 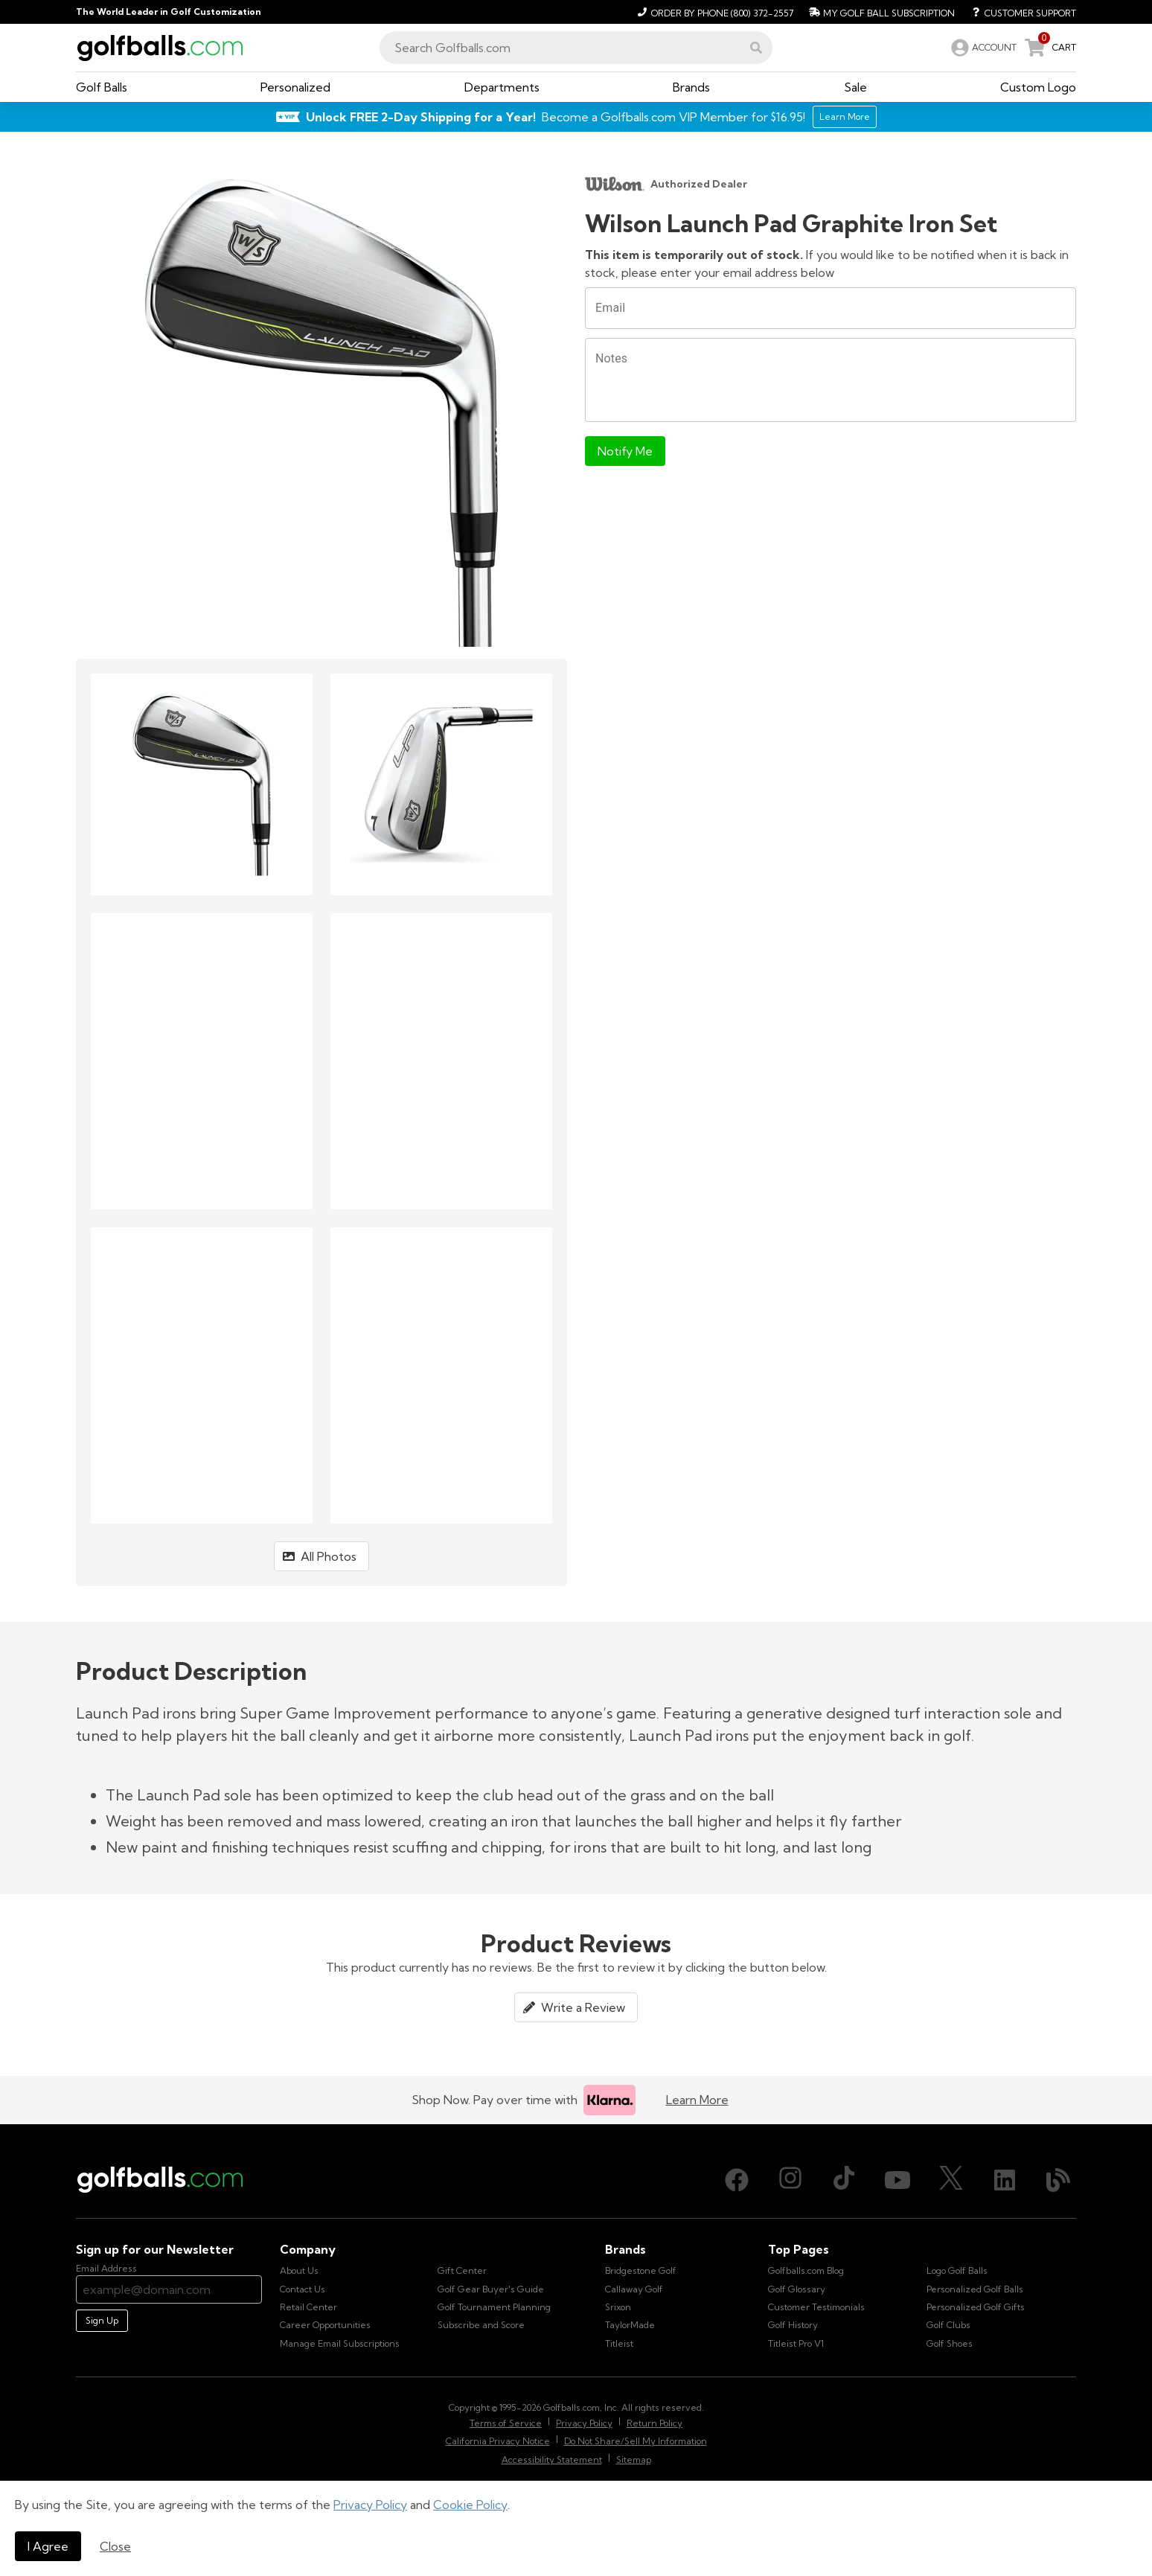 What do you see at coordinates (880, 12) in the screenshot?
I see `[My Golf Ball Subscription]` at bounding box center [880, 12].